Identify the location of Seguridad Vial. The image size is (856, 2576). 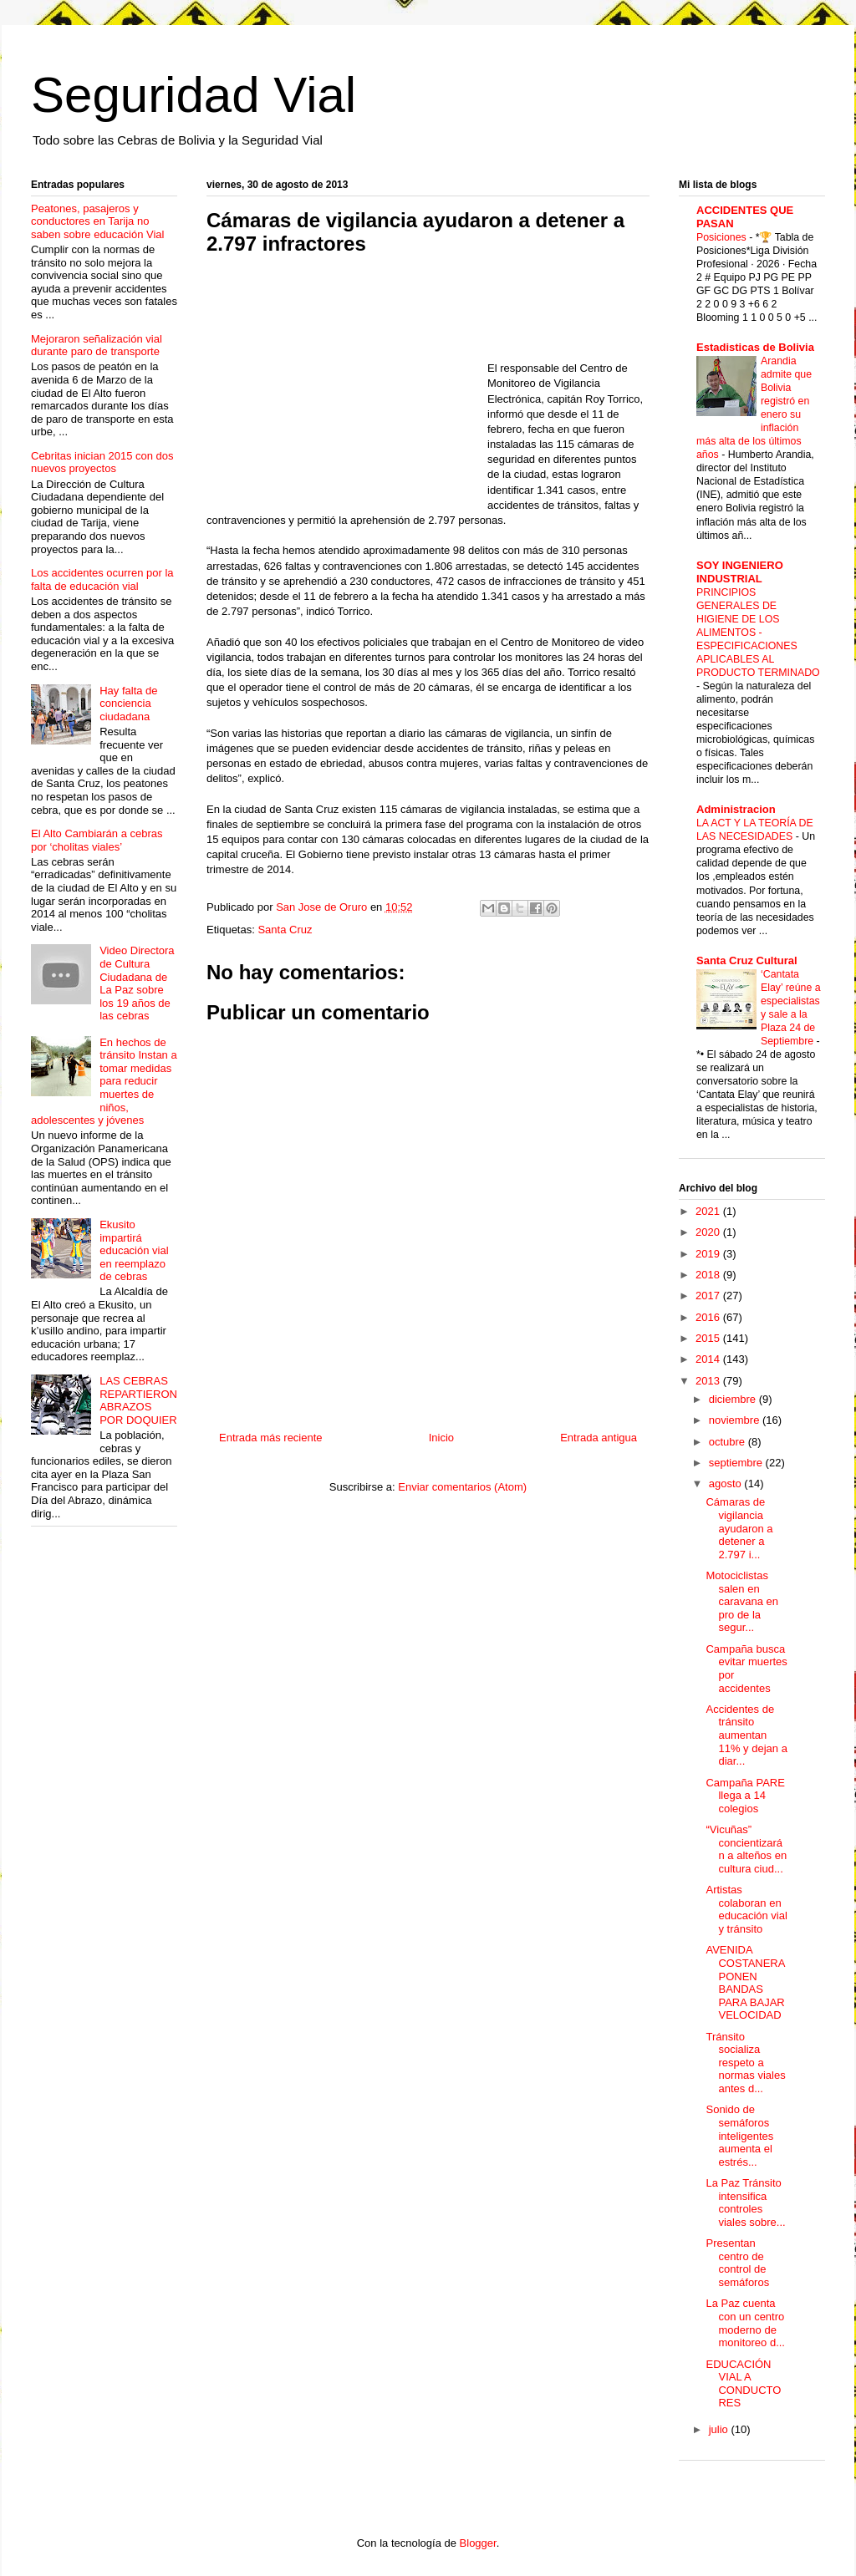
(193, 95).